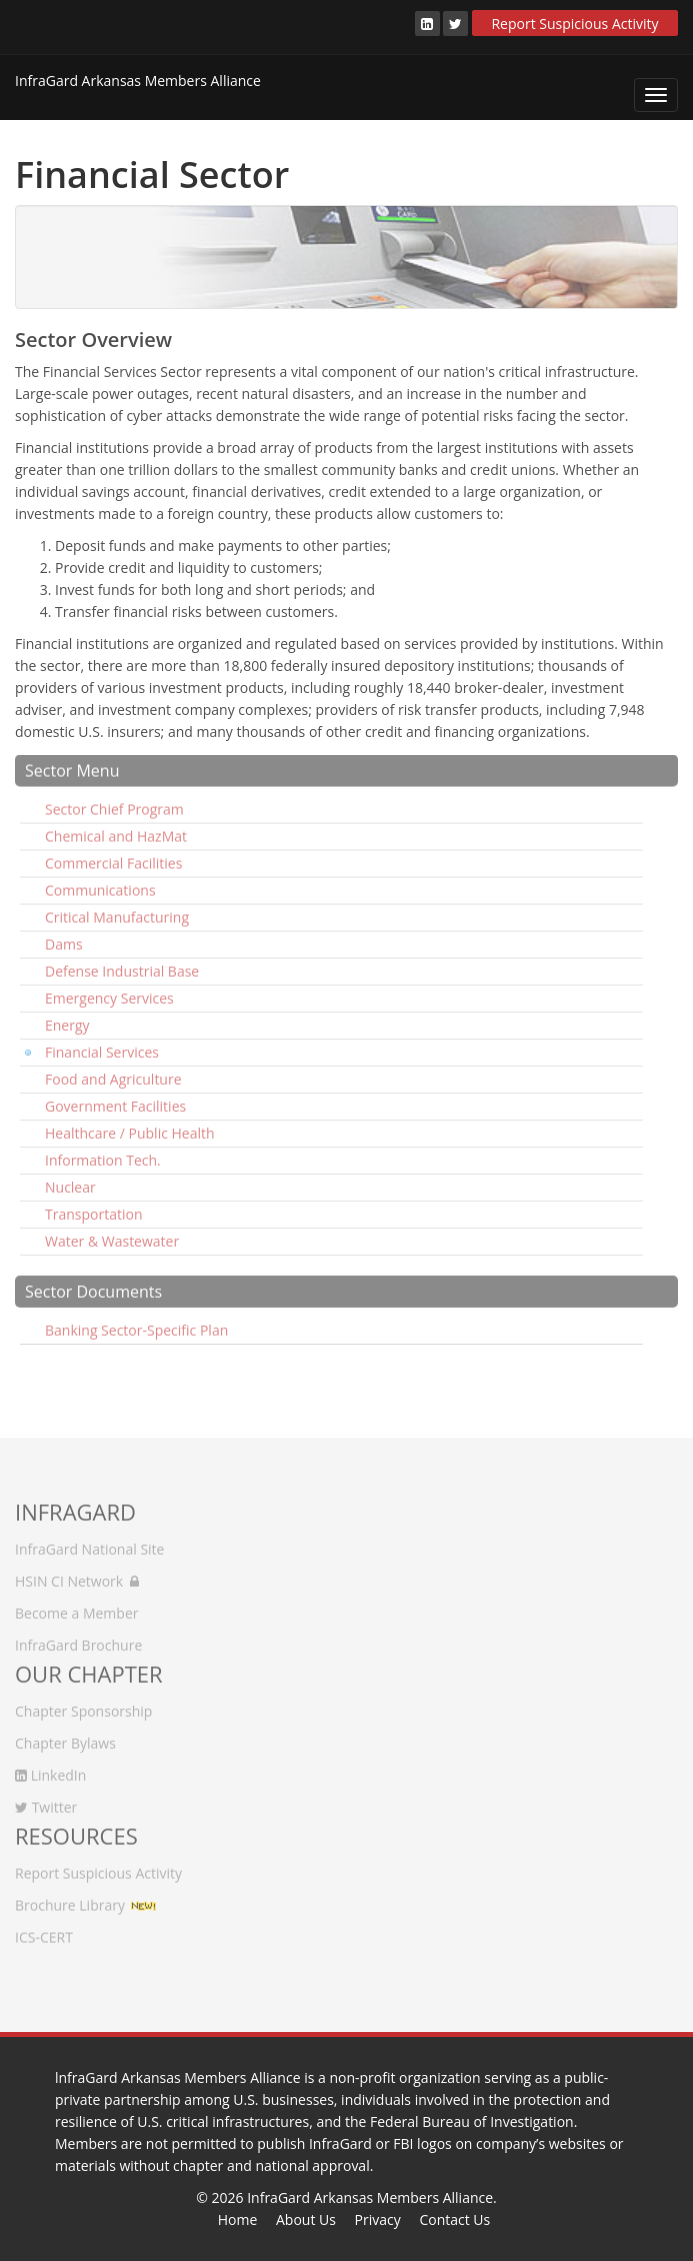 The image size is (693, 2261). Describe the element at coordinates (89, 1540) in the screenshot. I see `InfraGard National Site` at that location.